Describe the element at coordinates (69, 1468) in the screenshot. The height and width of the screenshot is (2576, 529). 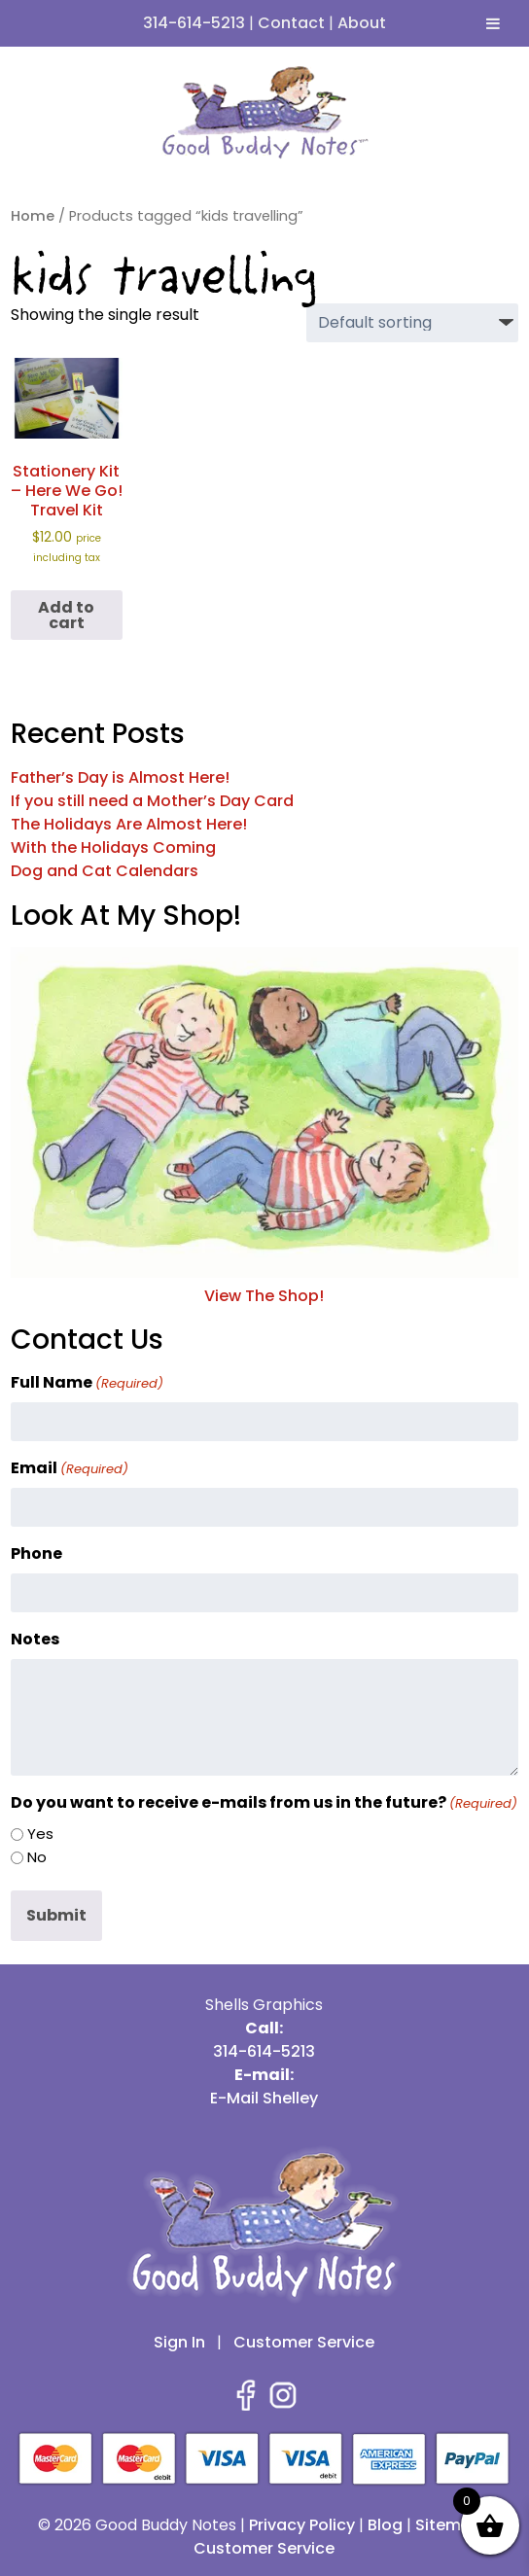
I see `Email` at that location.